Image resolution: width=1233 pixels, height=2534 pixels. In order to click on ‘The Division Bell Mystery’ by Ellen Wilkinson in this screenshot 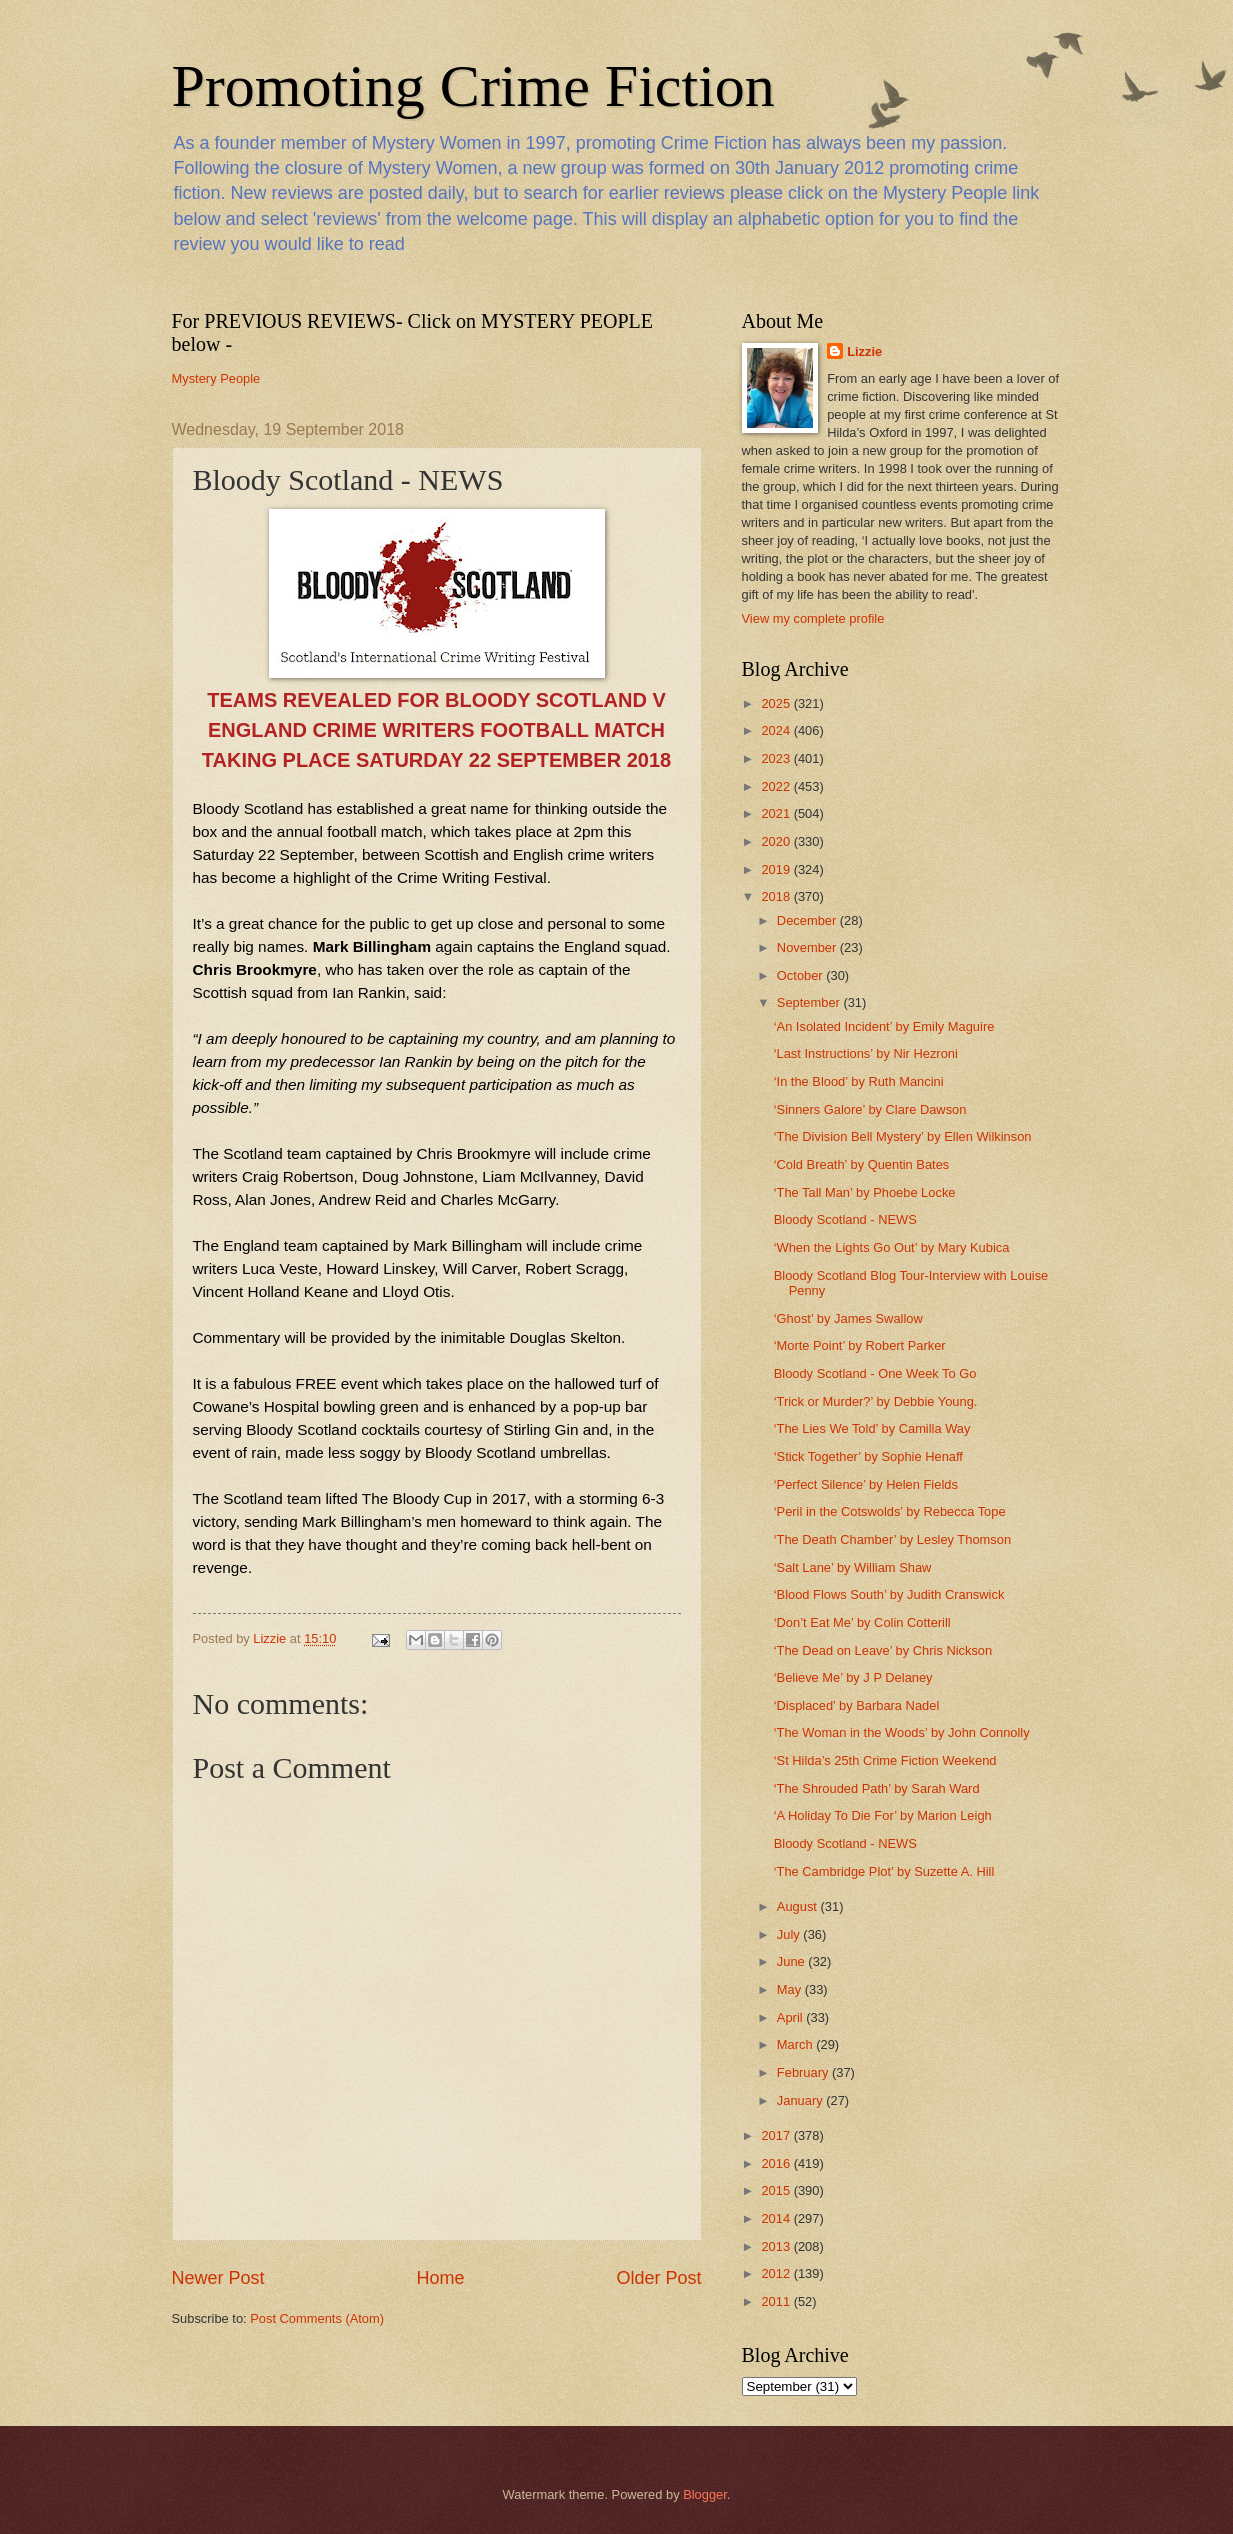, I will do `click(903, 1136)`.